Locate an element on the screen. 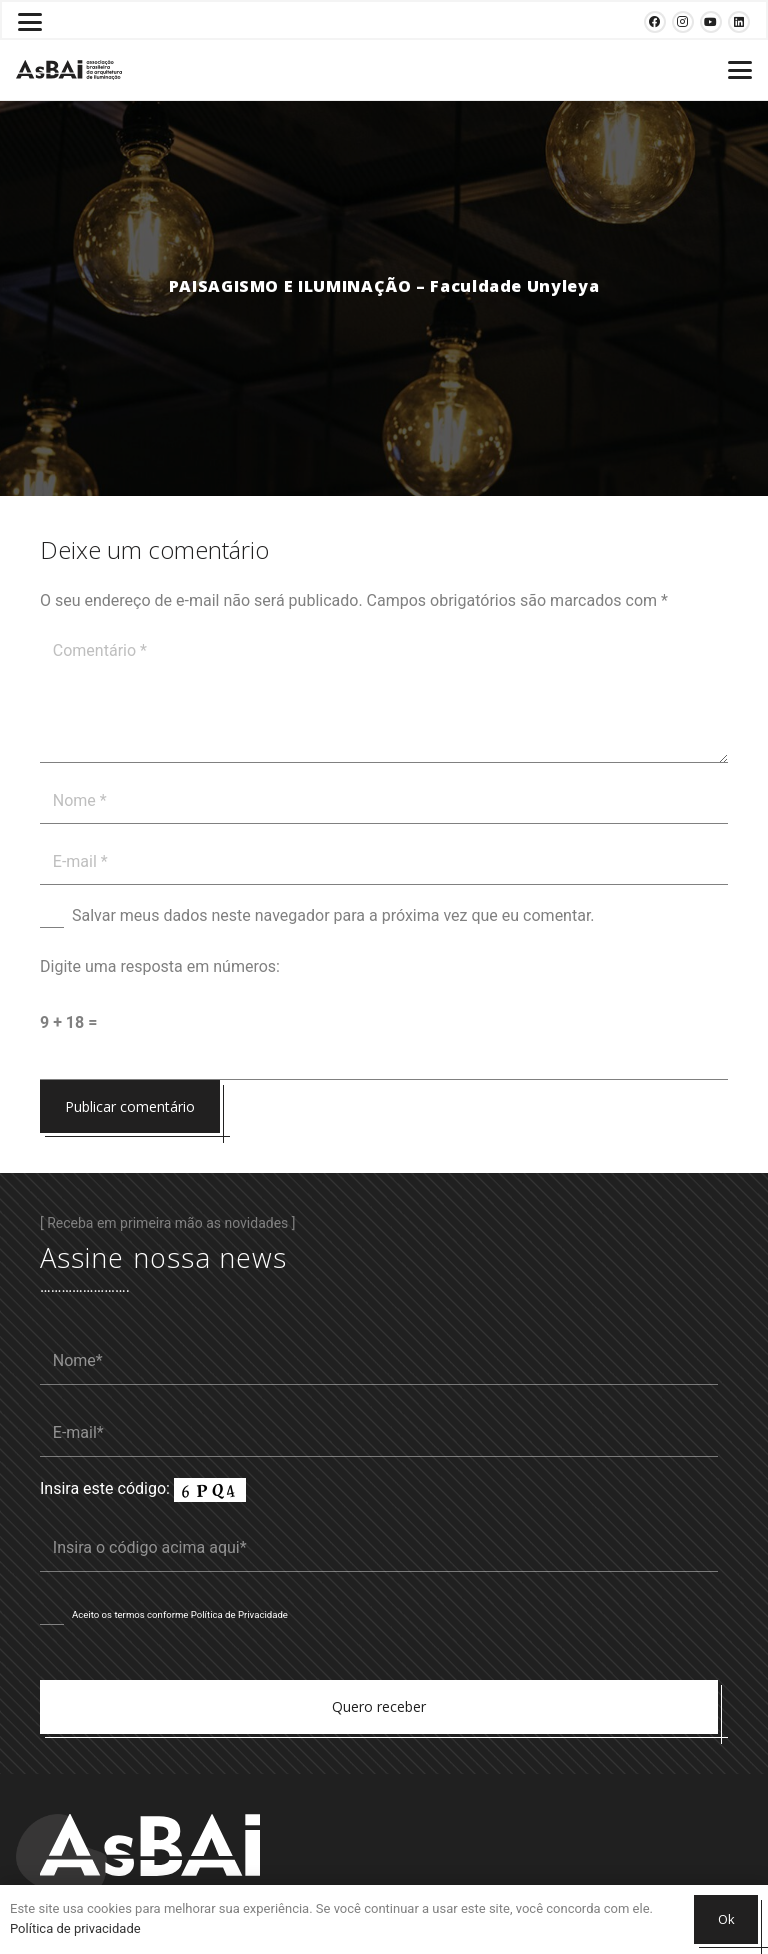 The image size is (768, 1954). [Nome] is located at coordinates (384, 801).